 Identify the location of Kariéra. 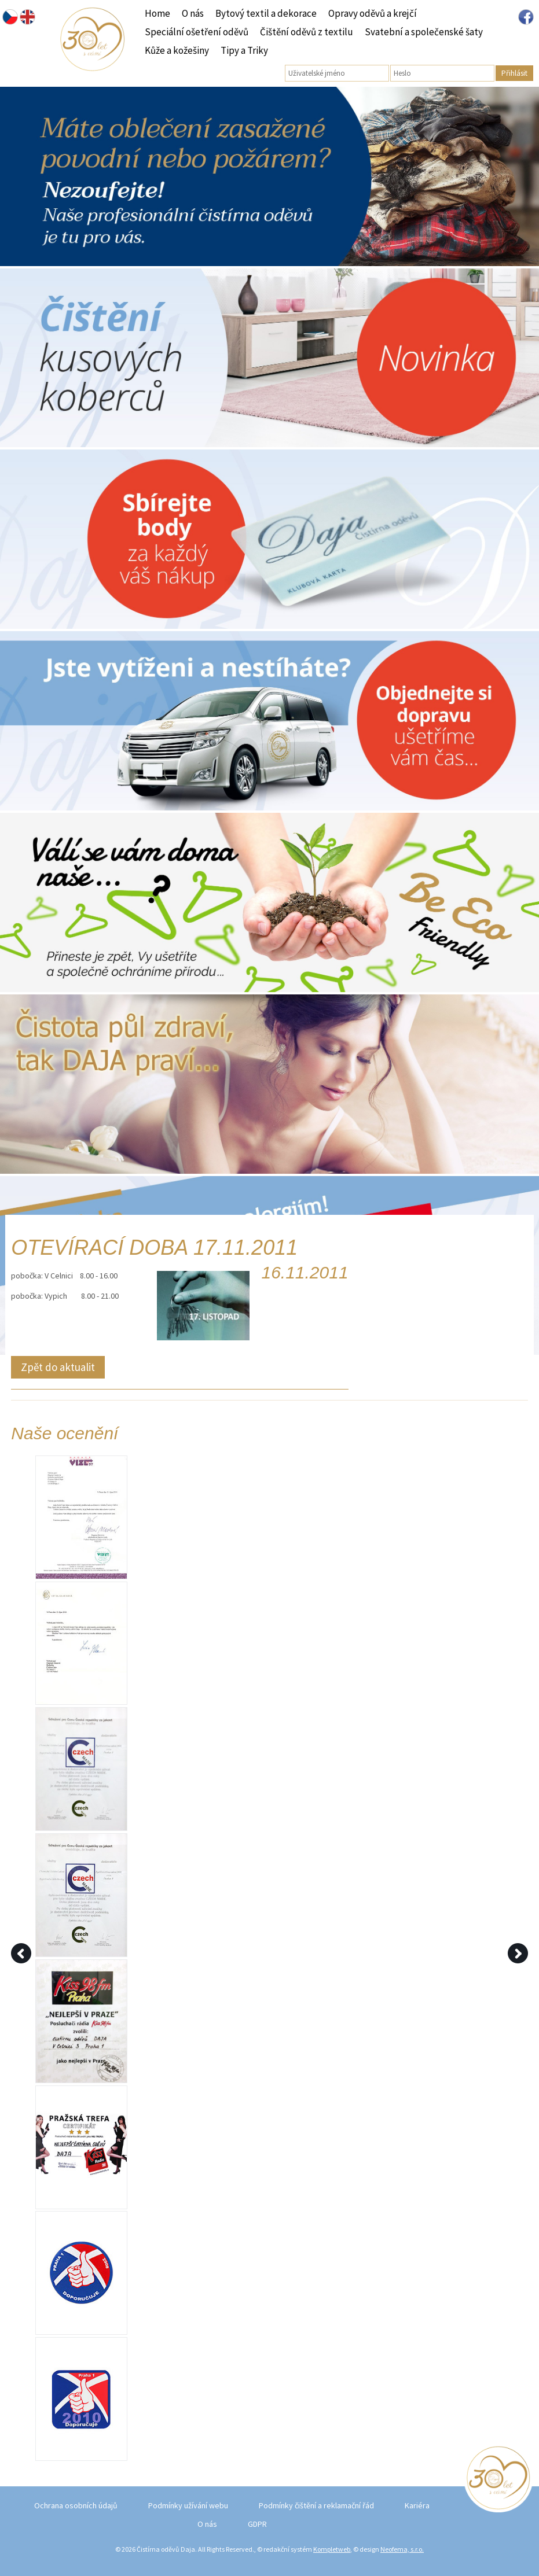
(417, 2505).